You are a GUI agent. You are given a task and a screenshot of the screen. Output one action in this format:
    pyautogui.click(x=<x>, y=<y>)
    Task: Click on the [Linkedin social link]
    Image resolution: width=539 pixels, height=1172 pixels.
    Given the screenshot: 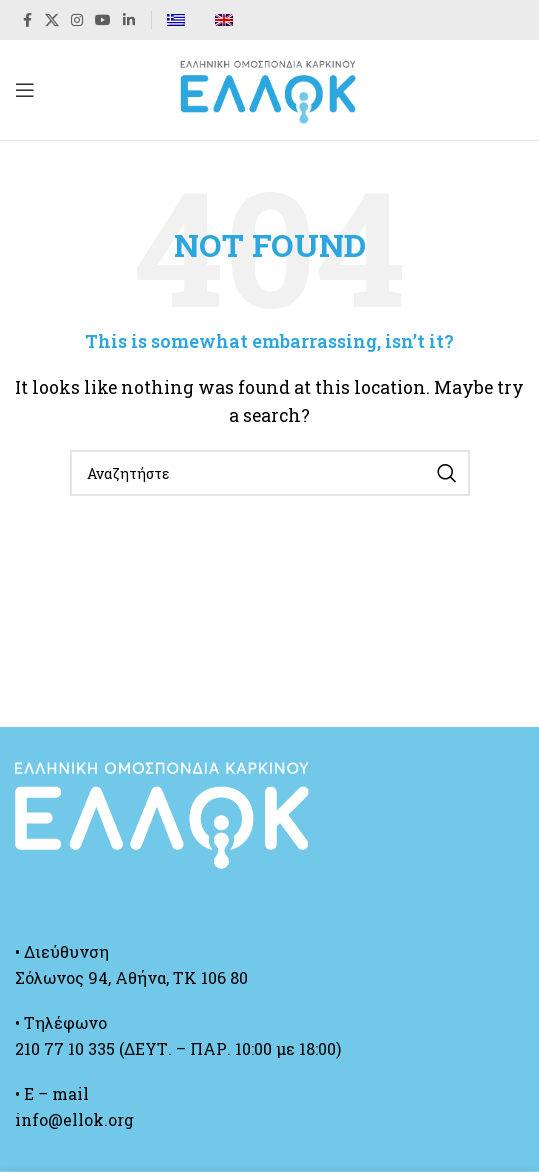 What is the action you would take?
    pyautogui.click(x=129, y=20)
    